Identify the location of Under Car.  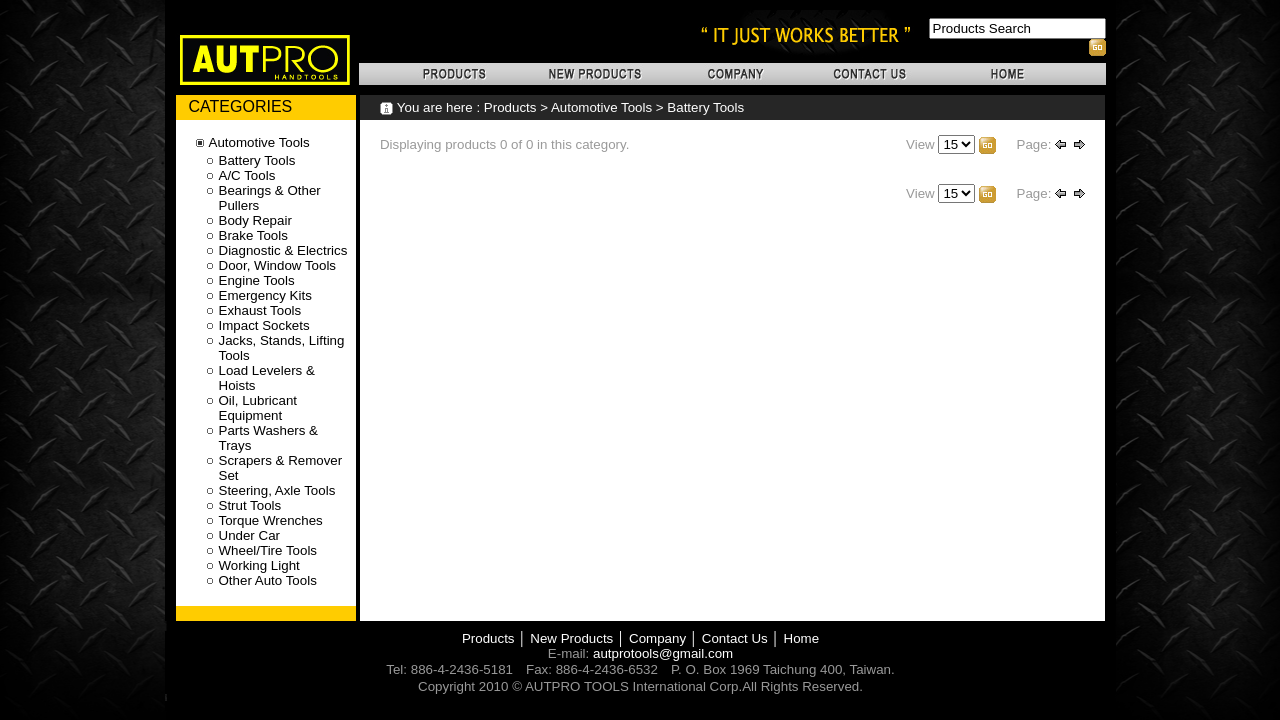
(249, 535).